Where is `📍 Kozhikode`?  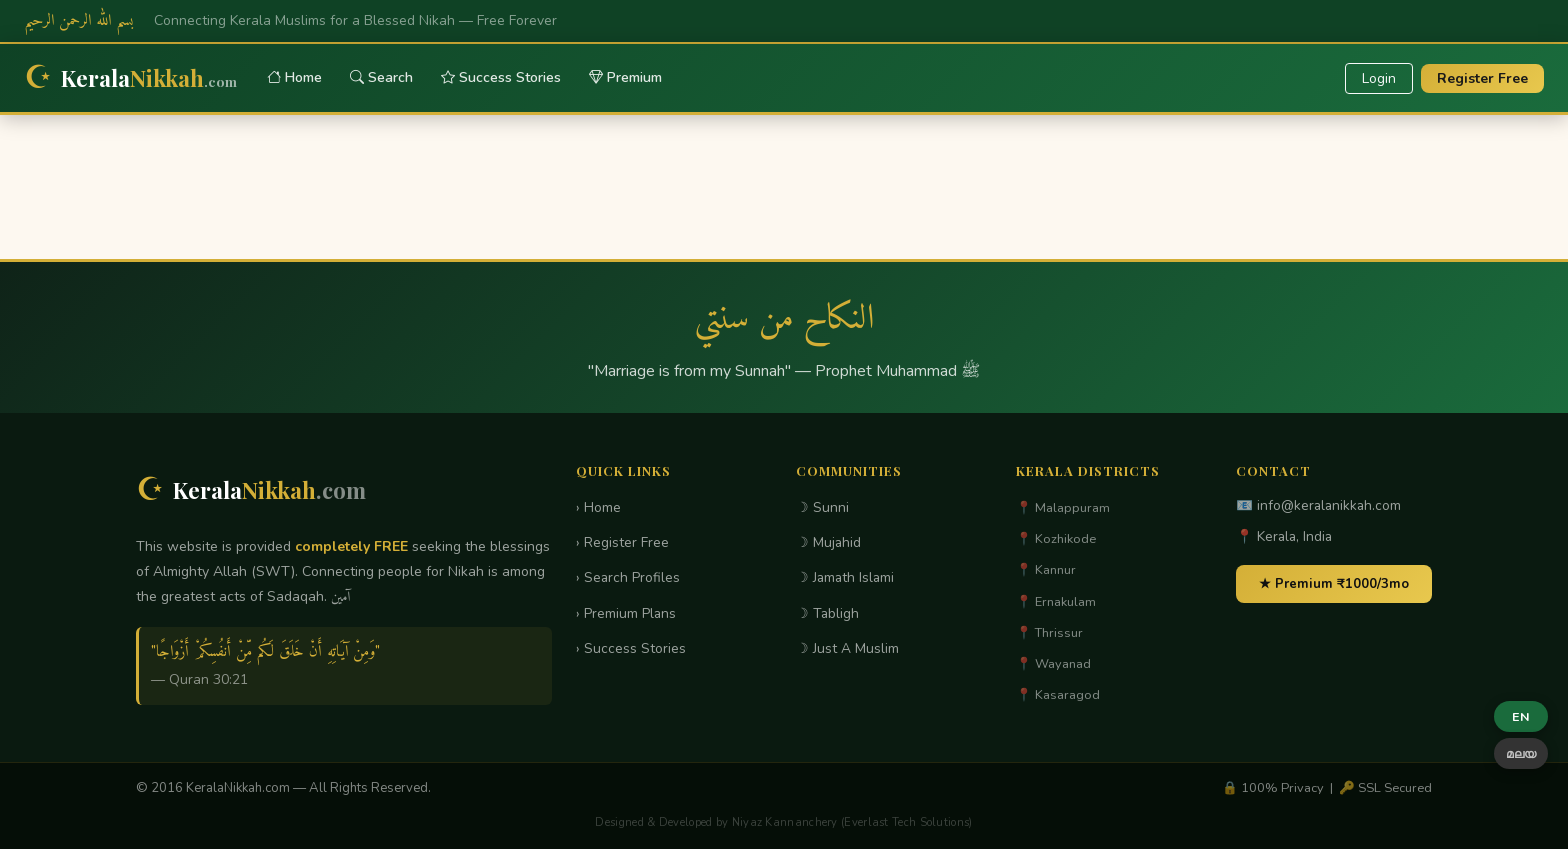
📍 Kozhikode is located at coordinates (1056, 539).